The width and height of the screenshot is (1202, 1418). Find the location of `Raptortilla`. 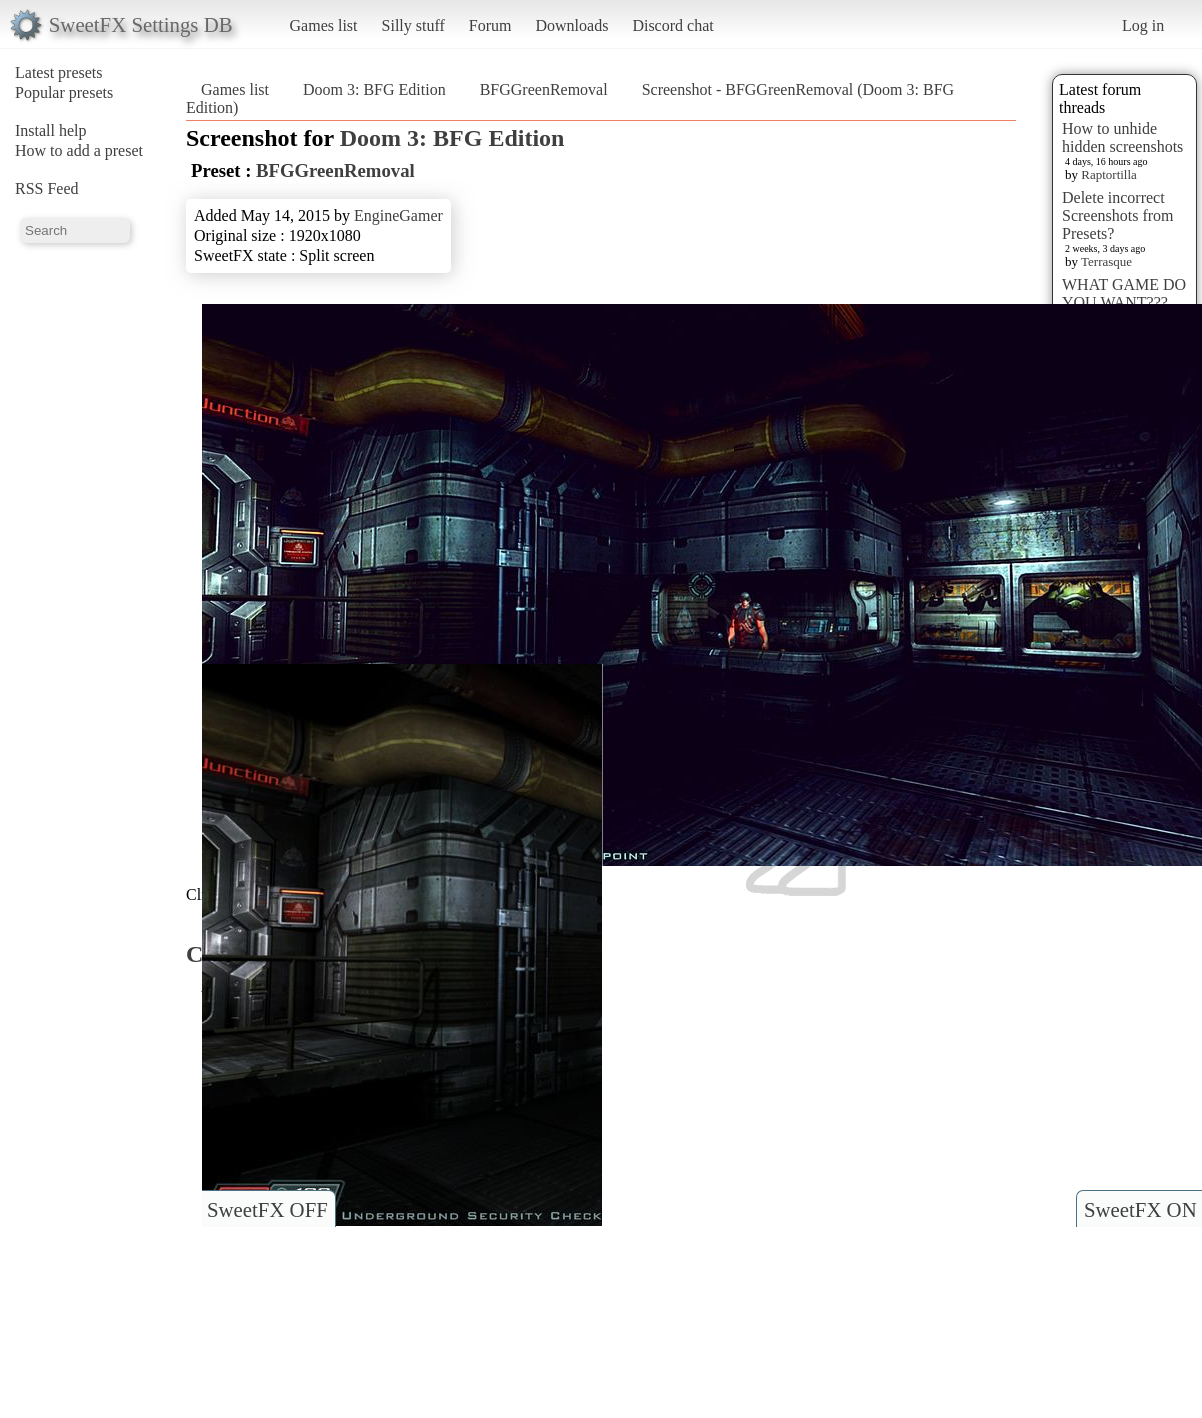

Raptortilla is located at coordinates (1109, 174).